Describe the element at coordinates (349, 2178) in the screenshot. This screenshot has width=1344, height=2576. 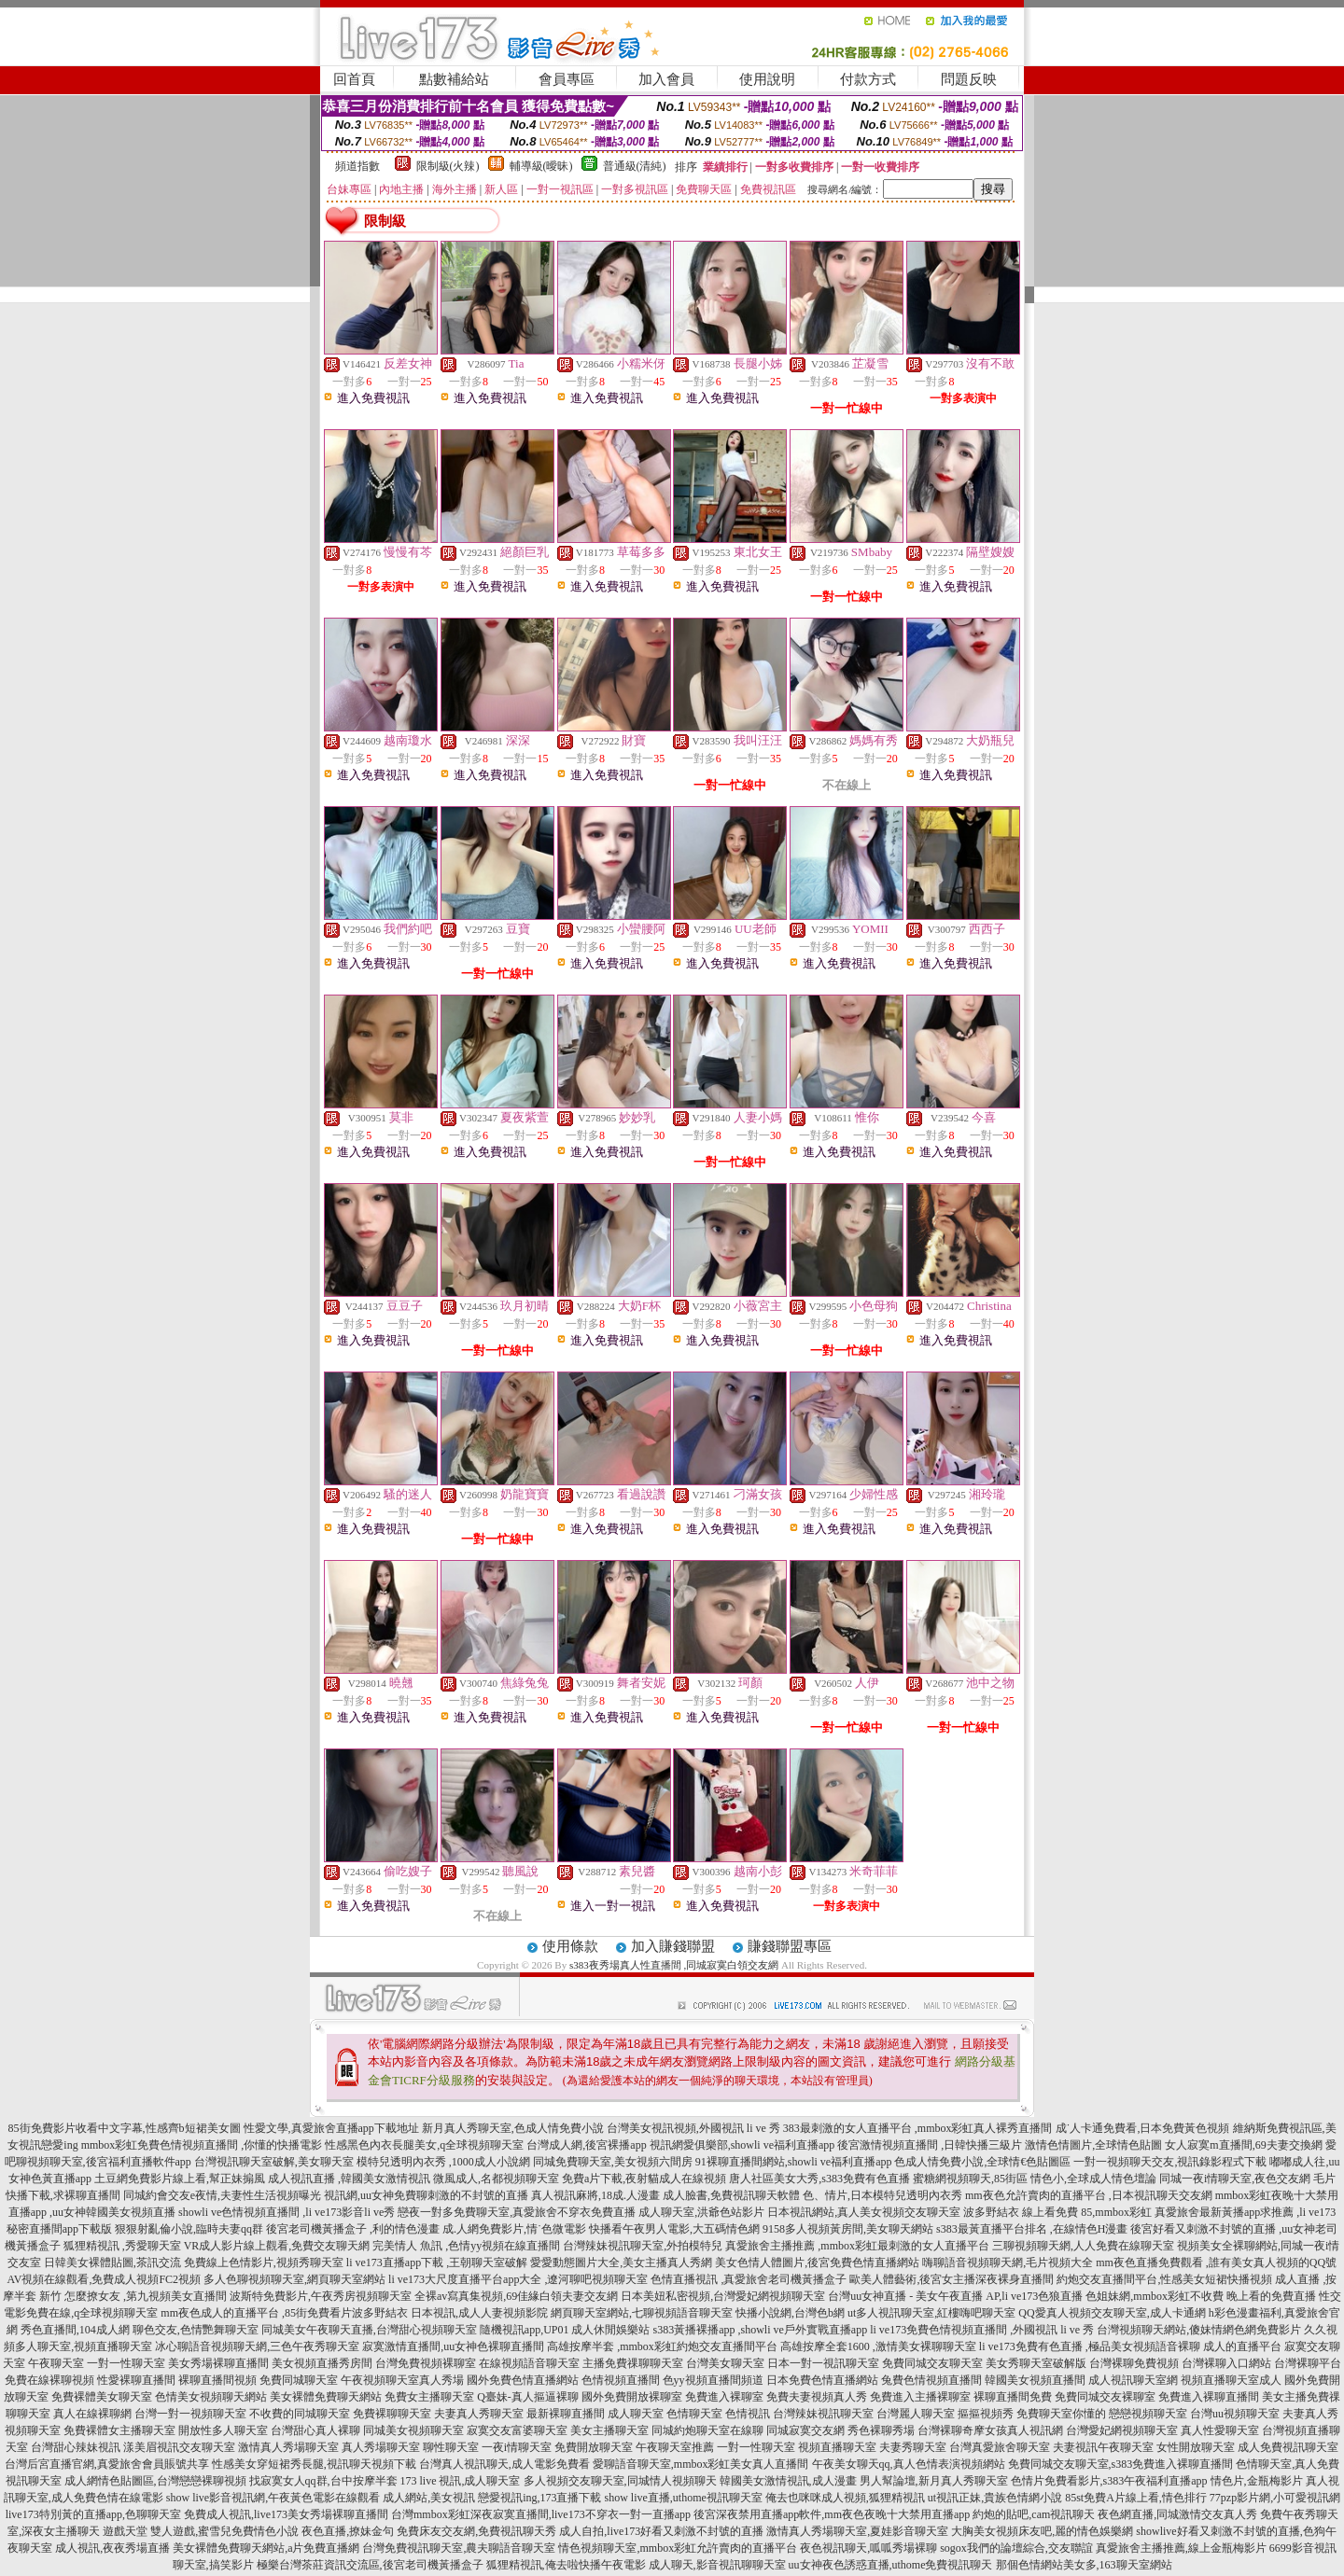
I see `成人視訊直播 ,韓國美女激情視訊` at that location.